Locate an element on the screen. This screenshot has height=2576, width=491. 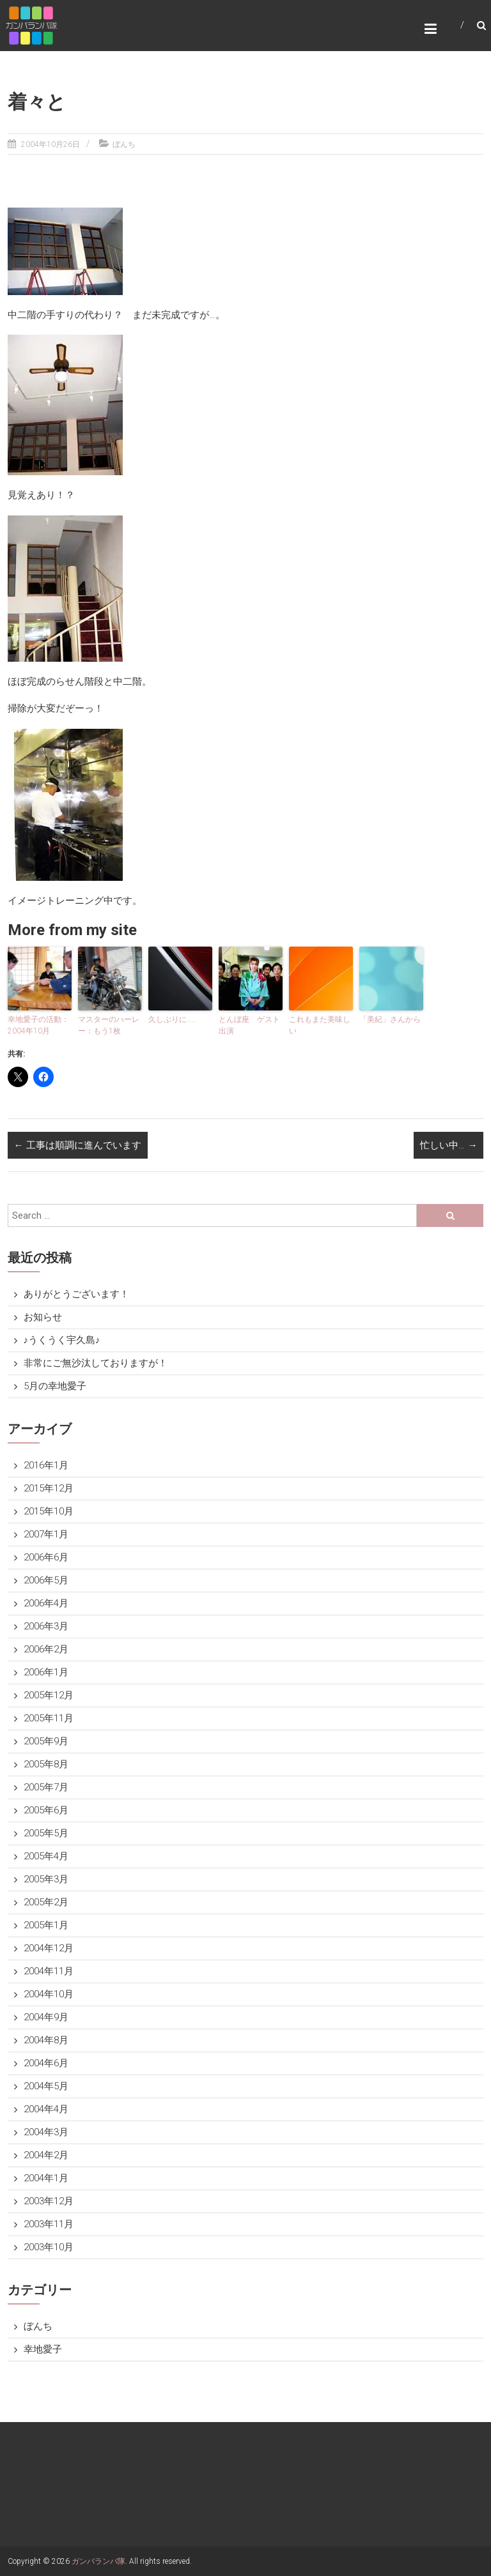
忙しい中… is located at coordinates (448, 1145).